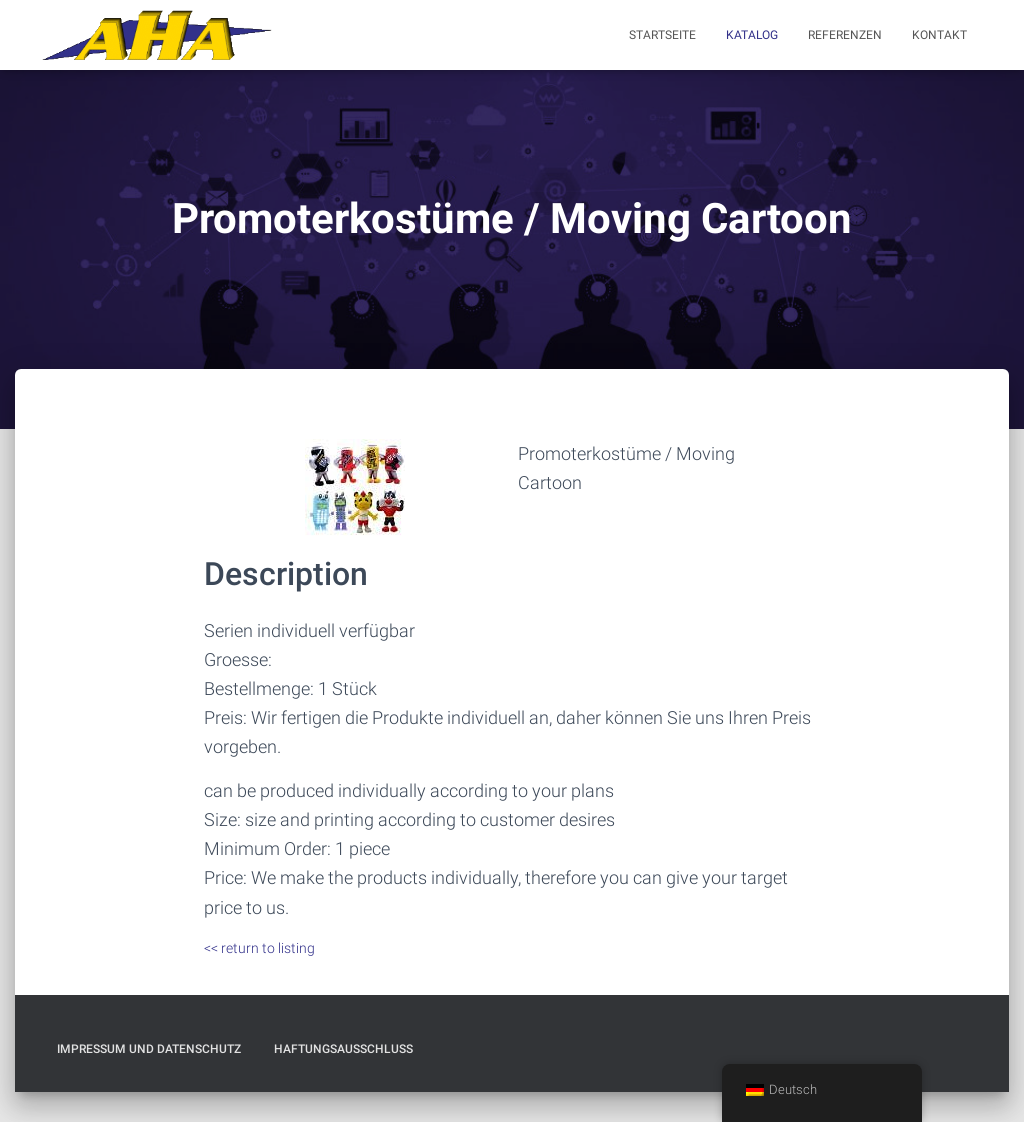 The image size is (1024, 1122). What do you see at coordinates (149, 1049) in the screenshot?
I see `Impressum und Datenschutz` at bounding box center [149, 1049].